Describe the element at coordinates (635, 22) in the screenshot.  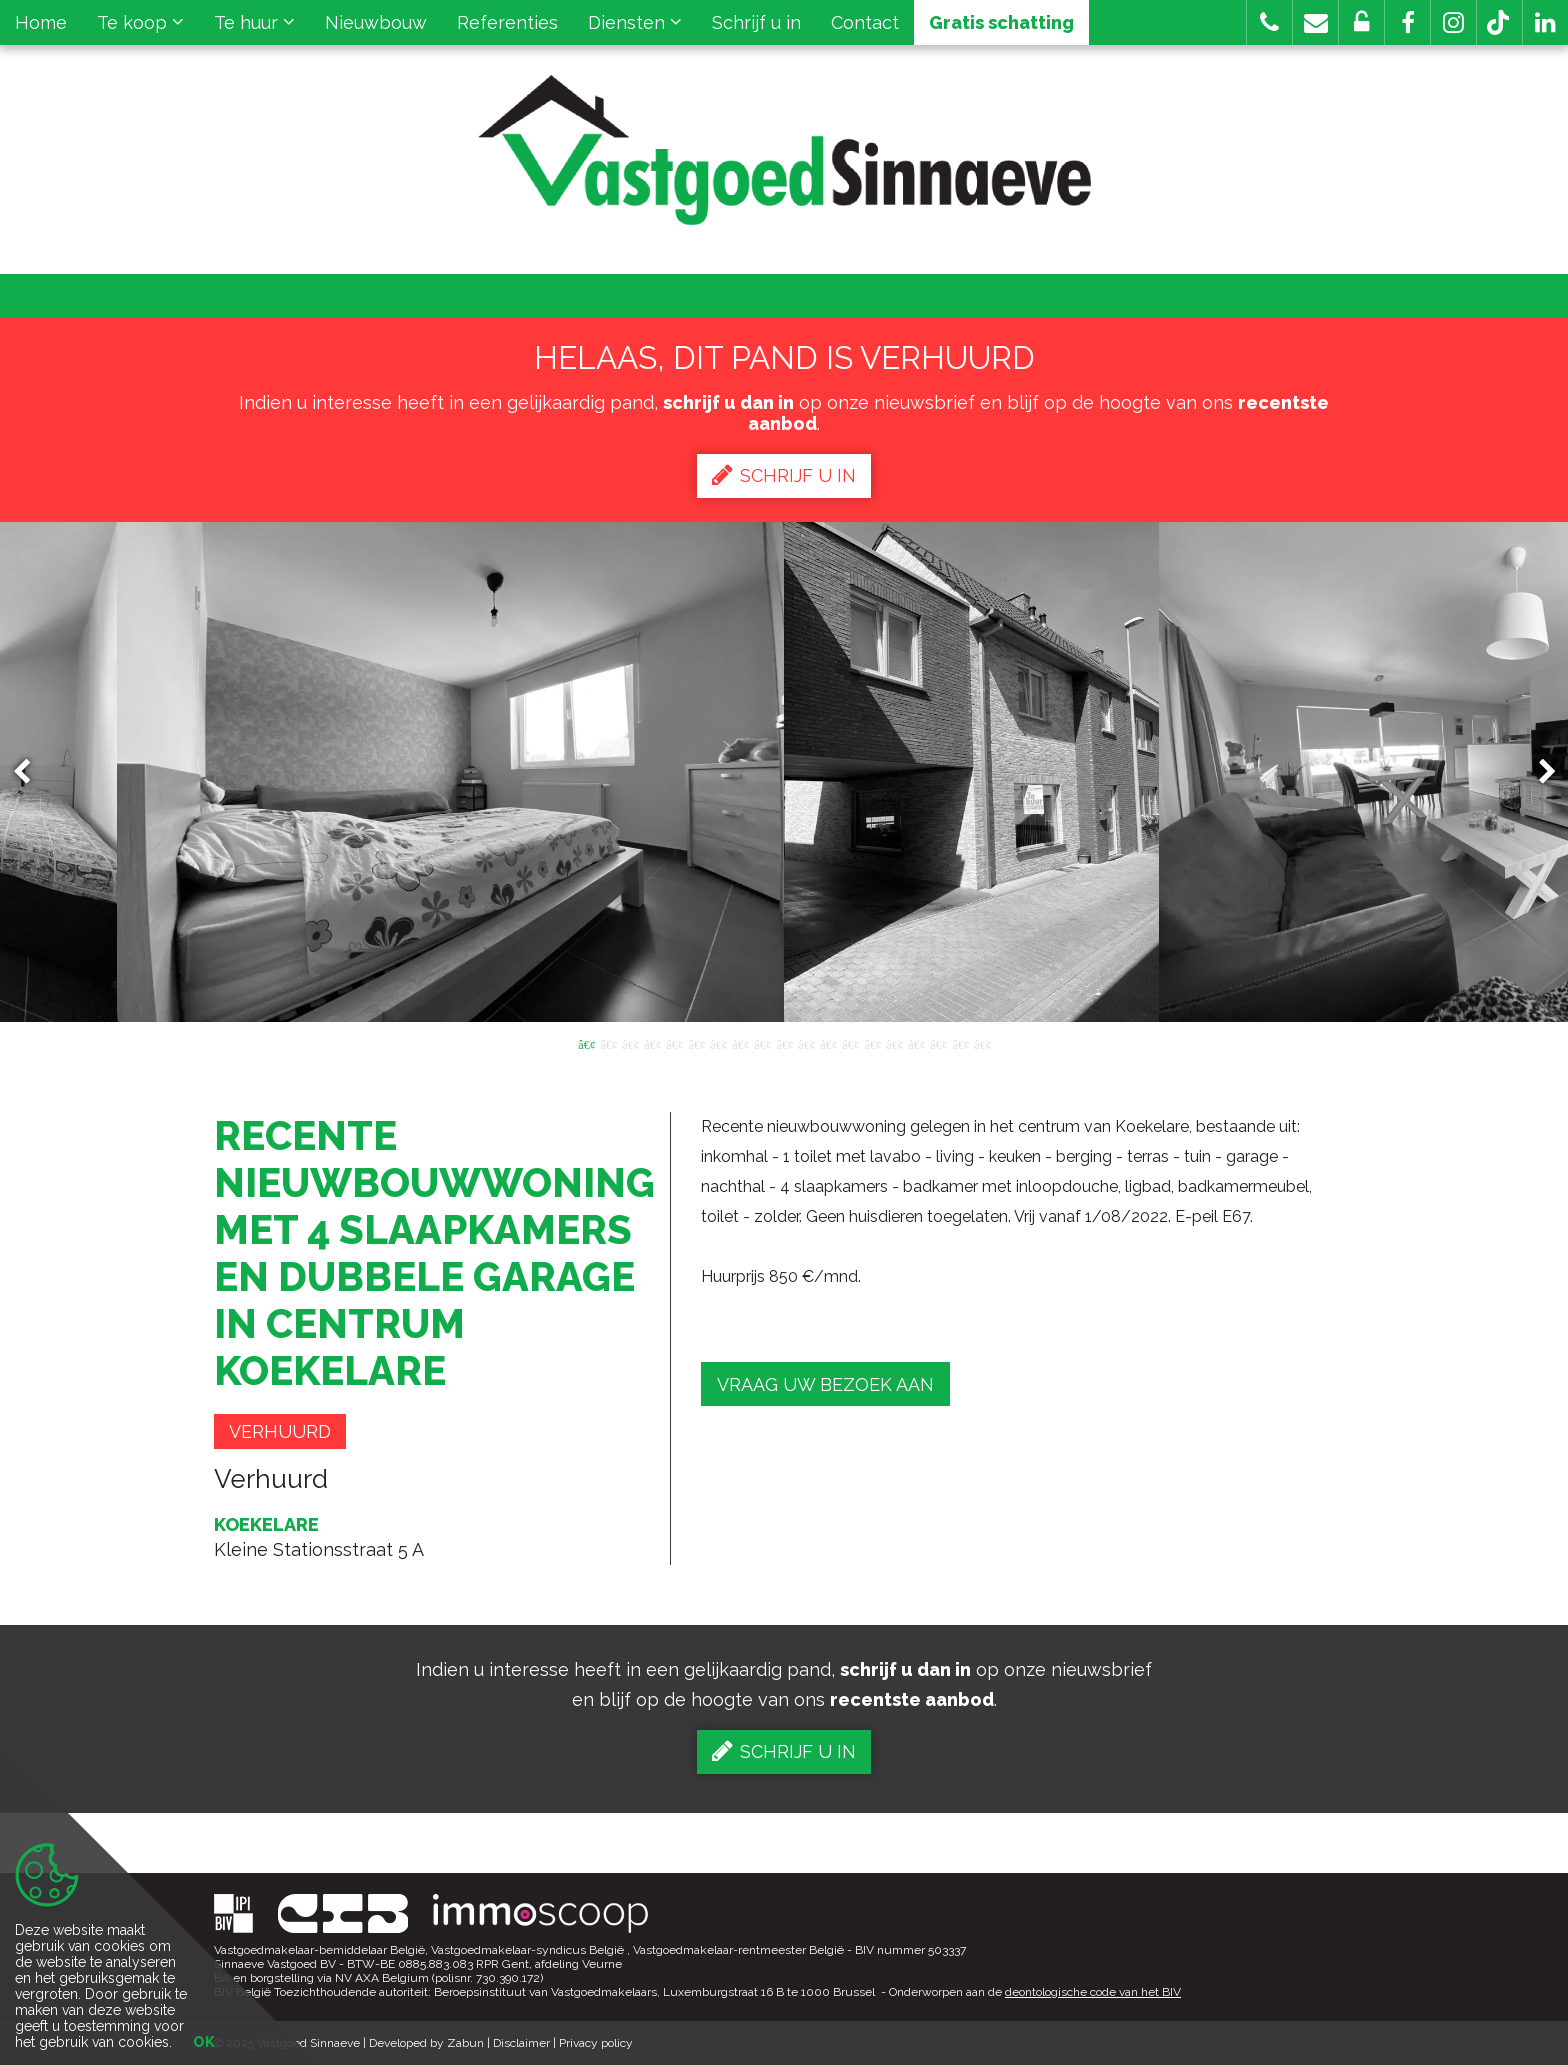
I see `Diensten [button]` at that location.